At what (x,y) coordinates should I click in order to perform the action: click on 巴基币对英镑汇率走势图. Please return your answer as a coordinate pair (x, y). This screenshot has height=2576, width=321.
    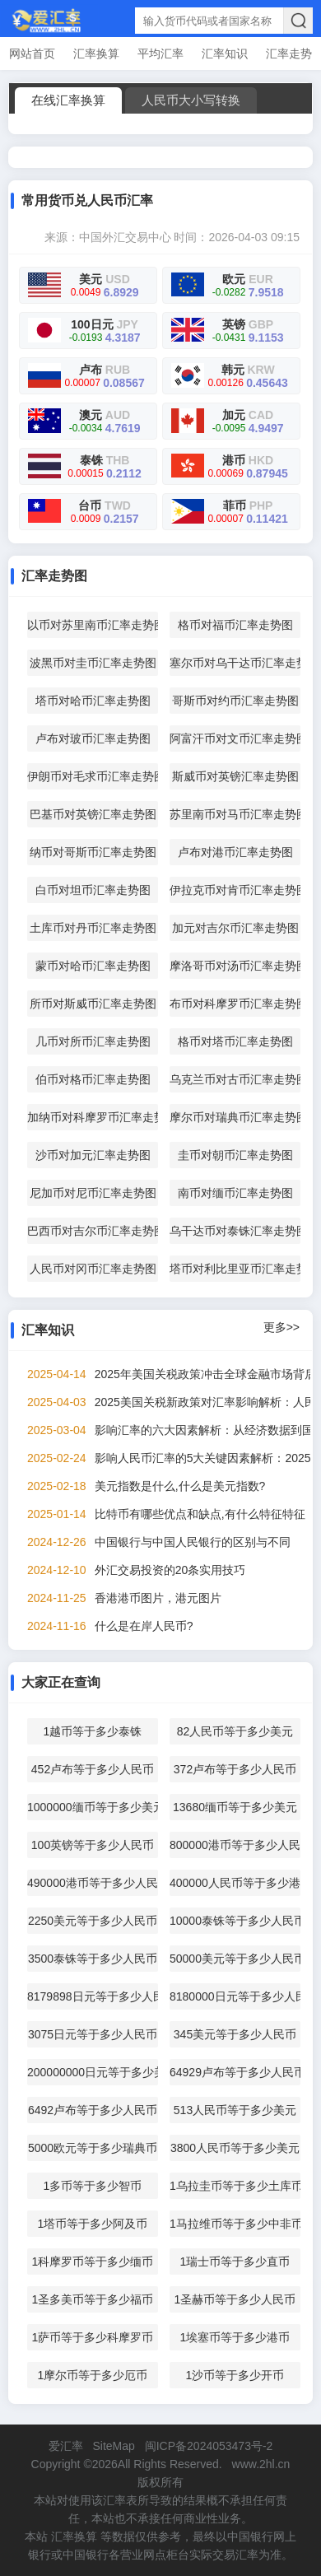
    Looking at the image, I should click on (93, 814).